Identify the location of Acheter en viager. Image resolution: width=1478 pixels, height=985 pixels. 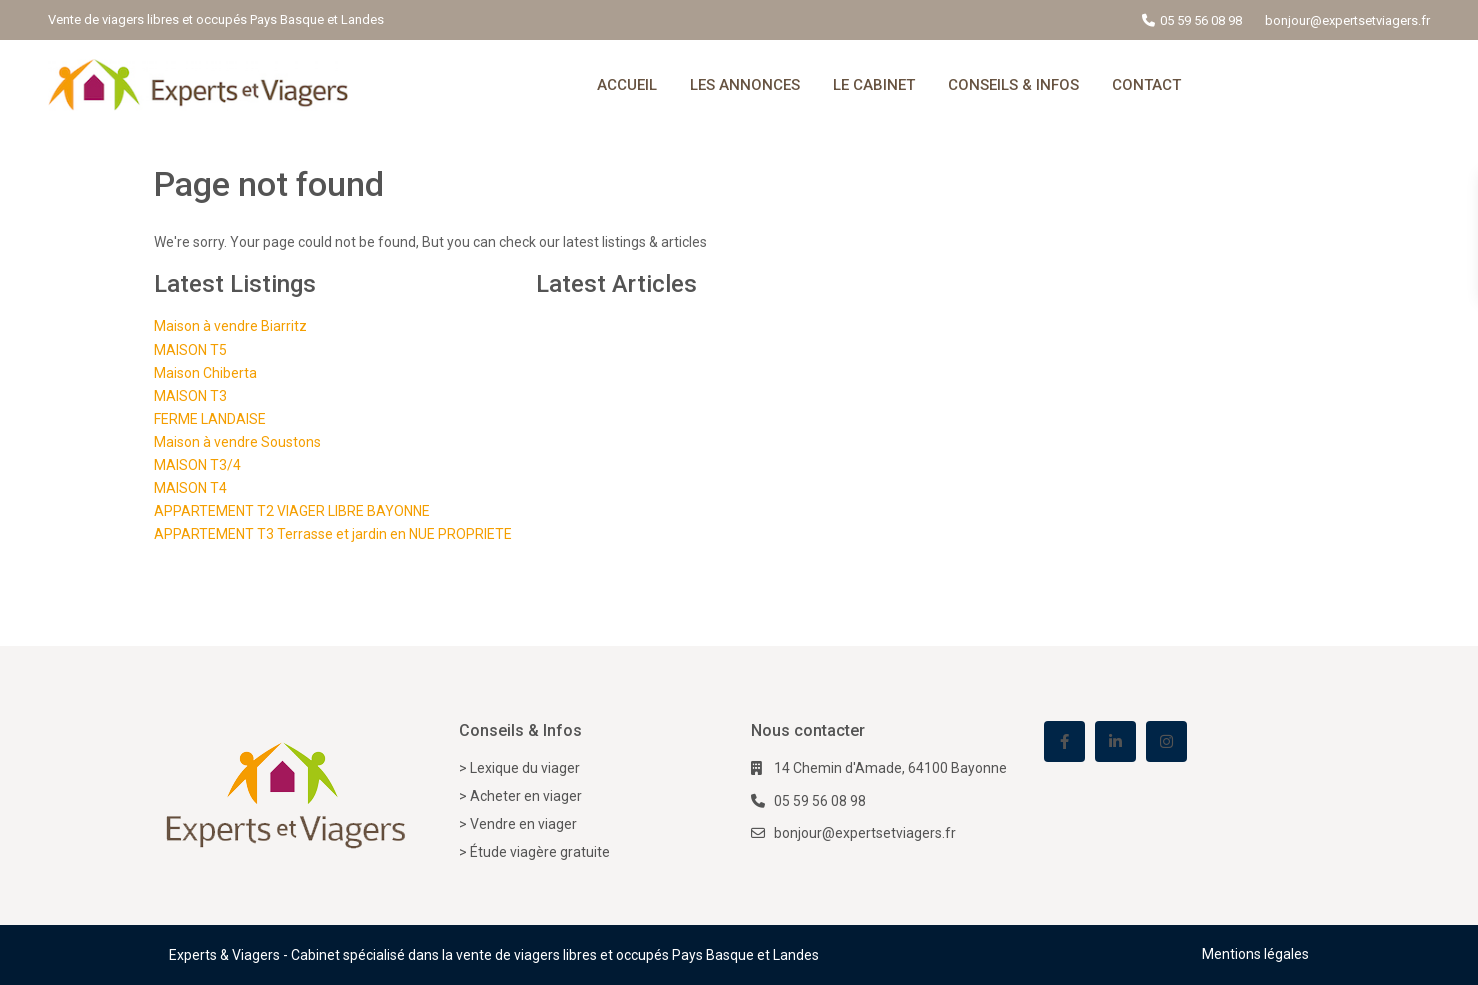
(526, 796).